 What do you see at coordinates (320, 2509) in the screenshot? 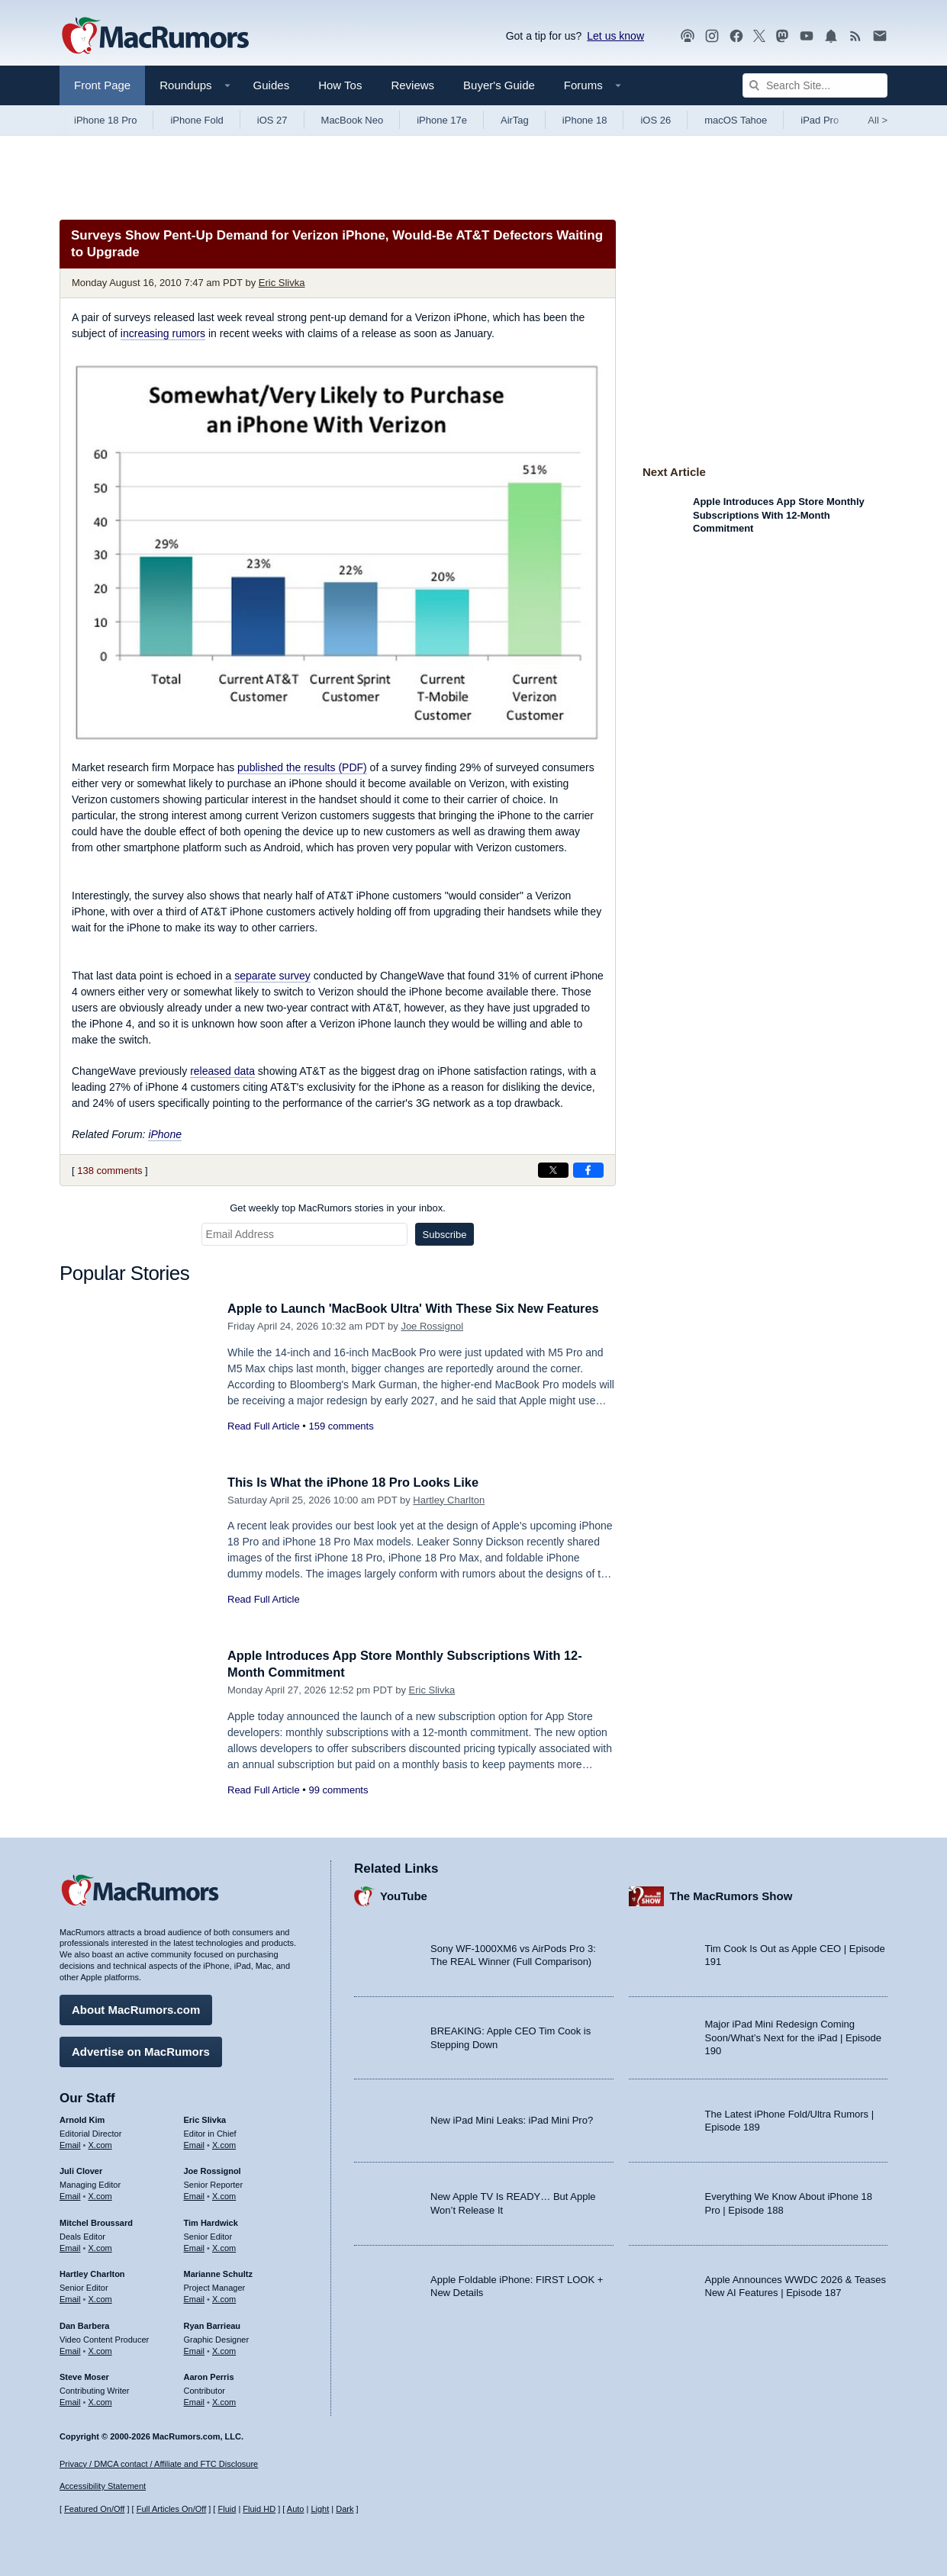
I see `Light [Force light mode on]` at bounding box center [320, 2509].